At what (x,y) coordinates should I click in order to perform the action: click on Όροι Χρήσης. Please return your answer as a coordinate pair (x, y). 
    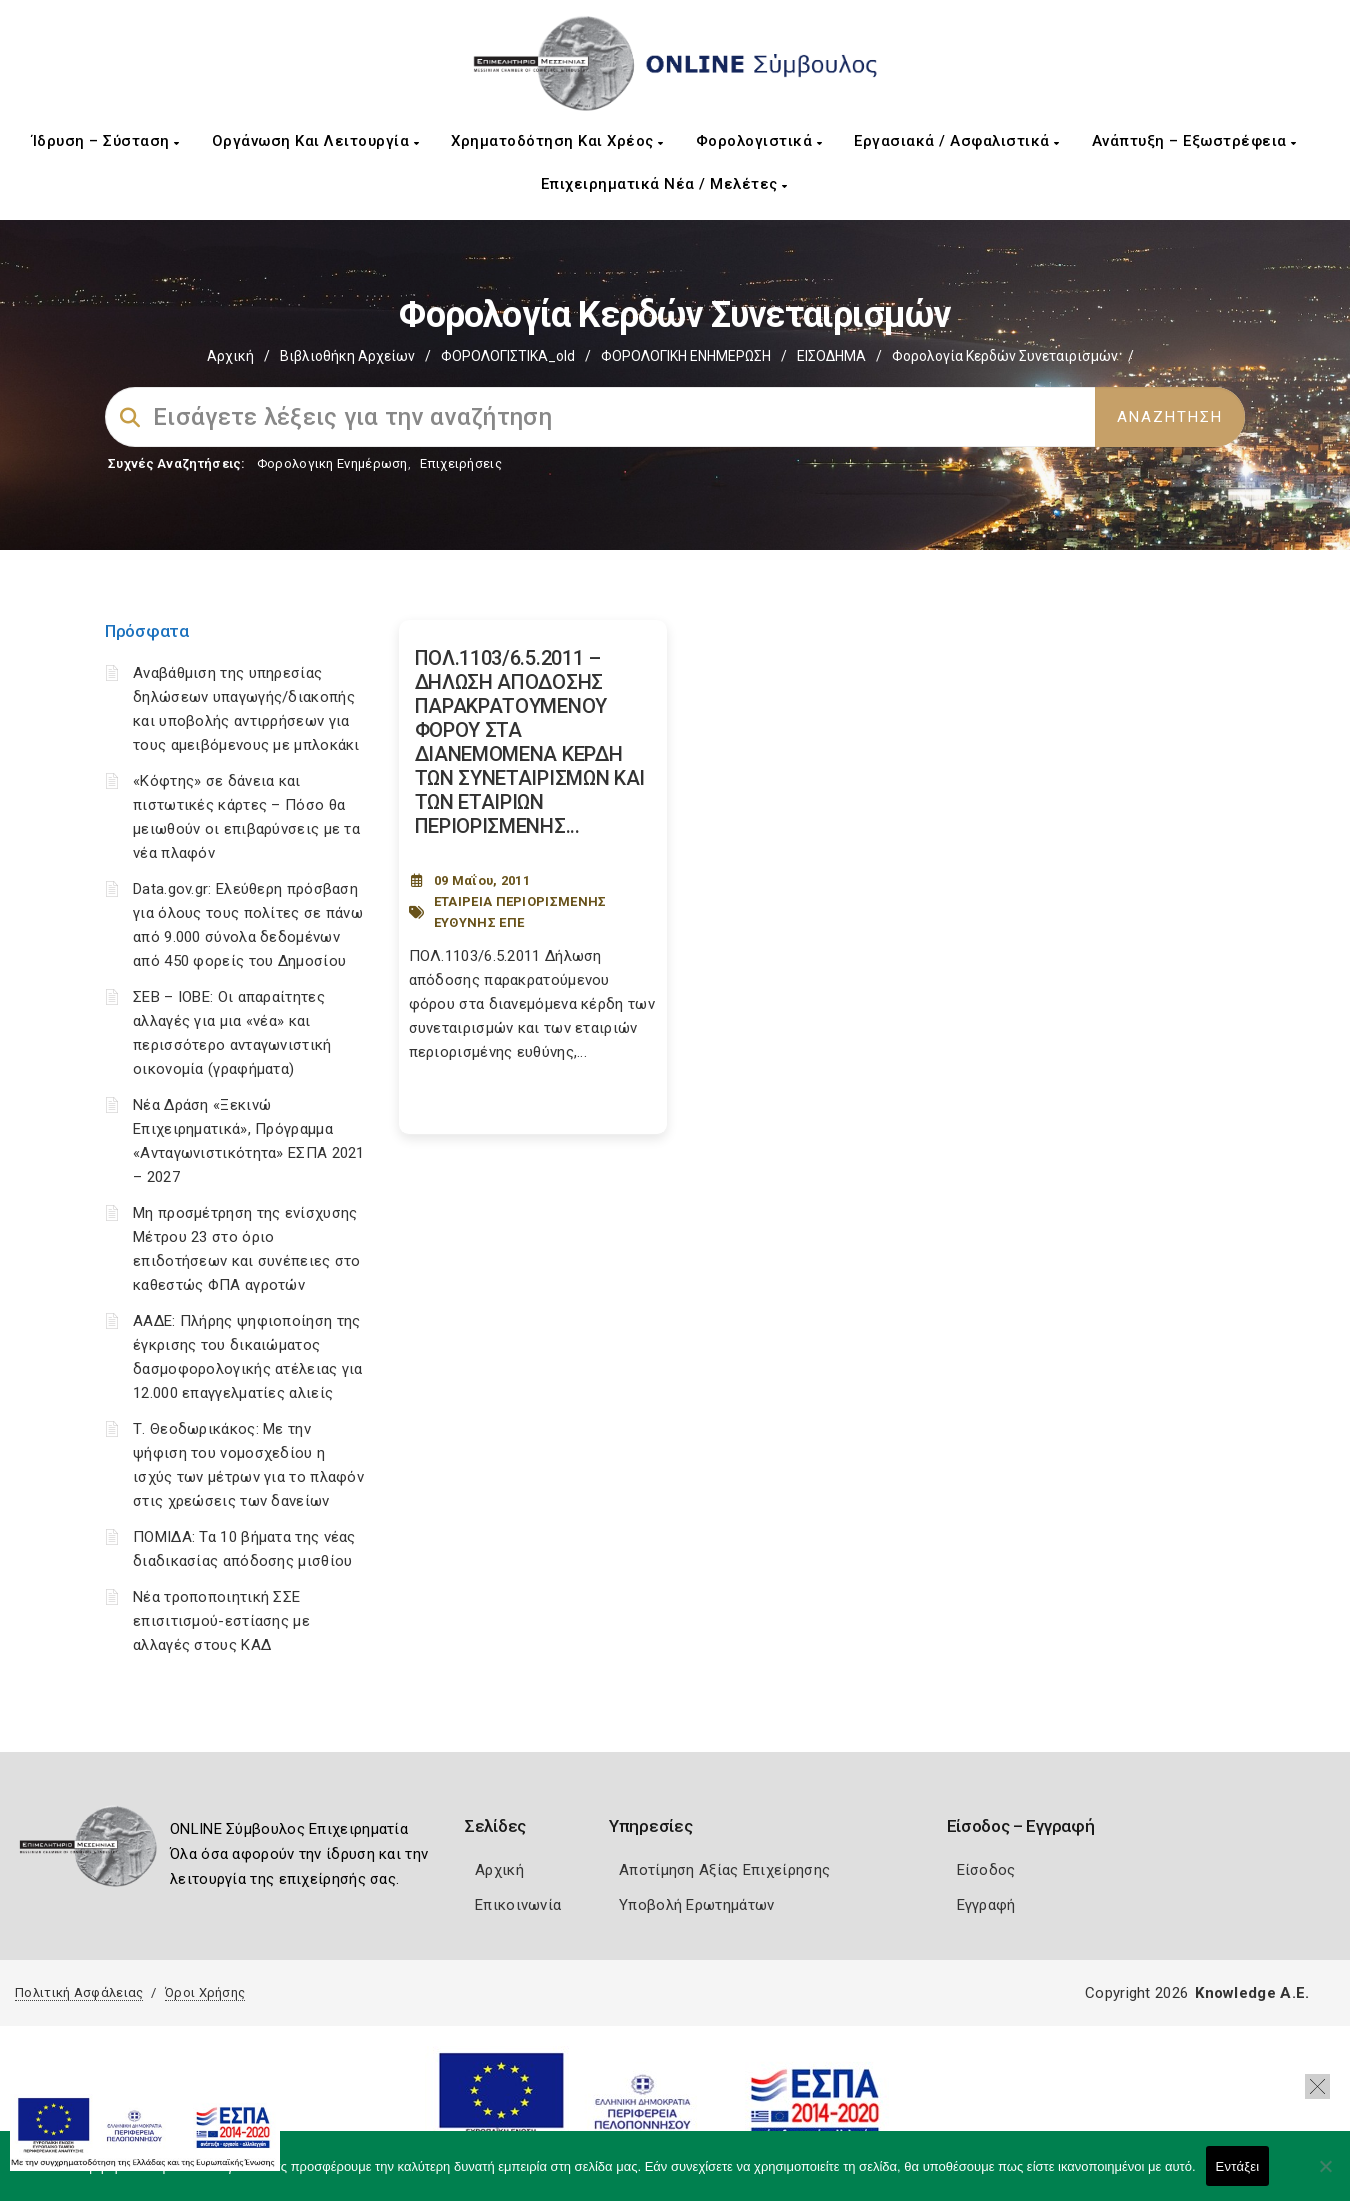
    Looking at the image, I should click on (205, 1992).